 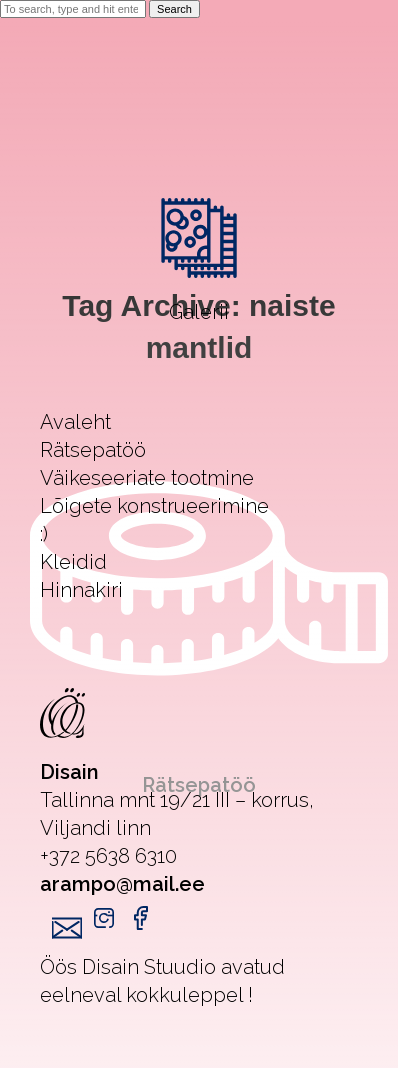 What do you see at coordinates (108, 856) in the screenshot?
I see `+372 5638 6310` at bounding box center [108, 856].